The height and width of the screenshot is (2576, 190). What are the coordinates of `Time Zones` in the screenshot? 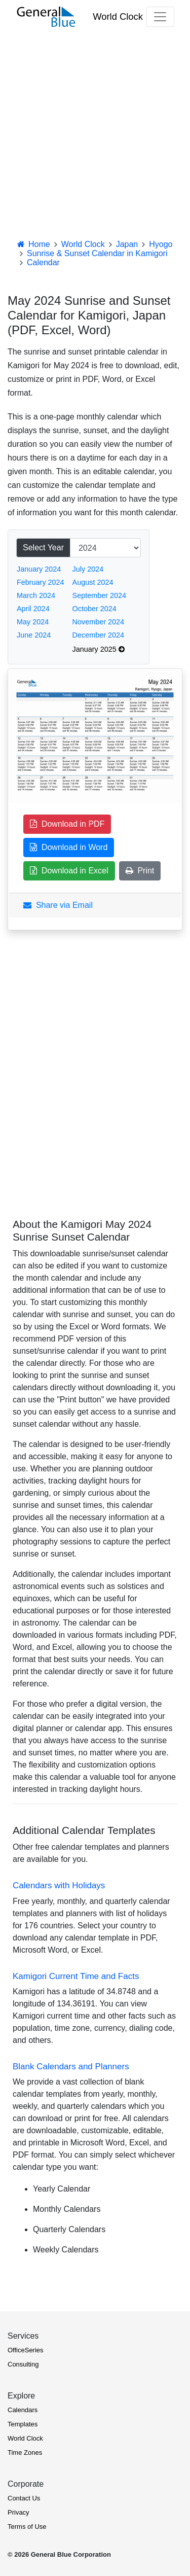 It's located at (25, 2452).